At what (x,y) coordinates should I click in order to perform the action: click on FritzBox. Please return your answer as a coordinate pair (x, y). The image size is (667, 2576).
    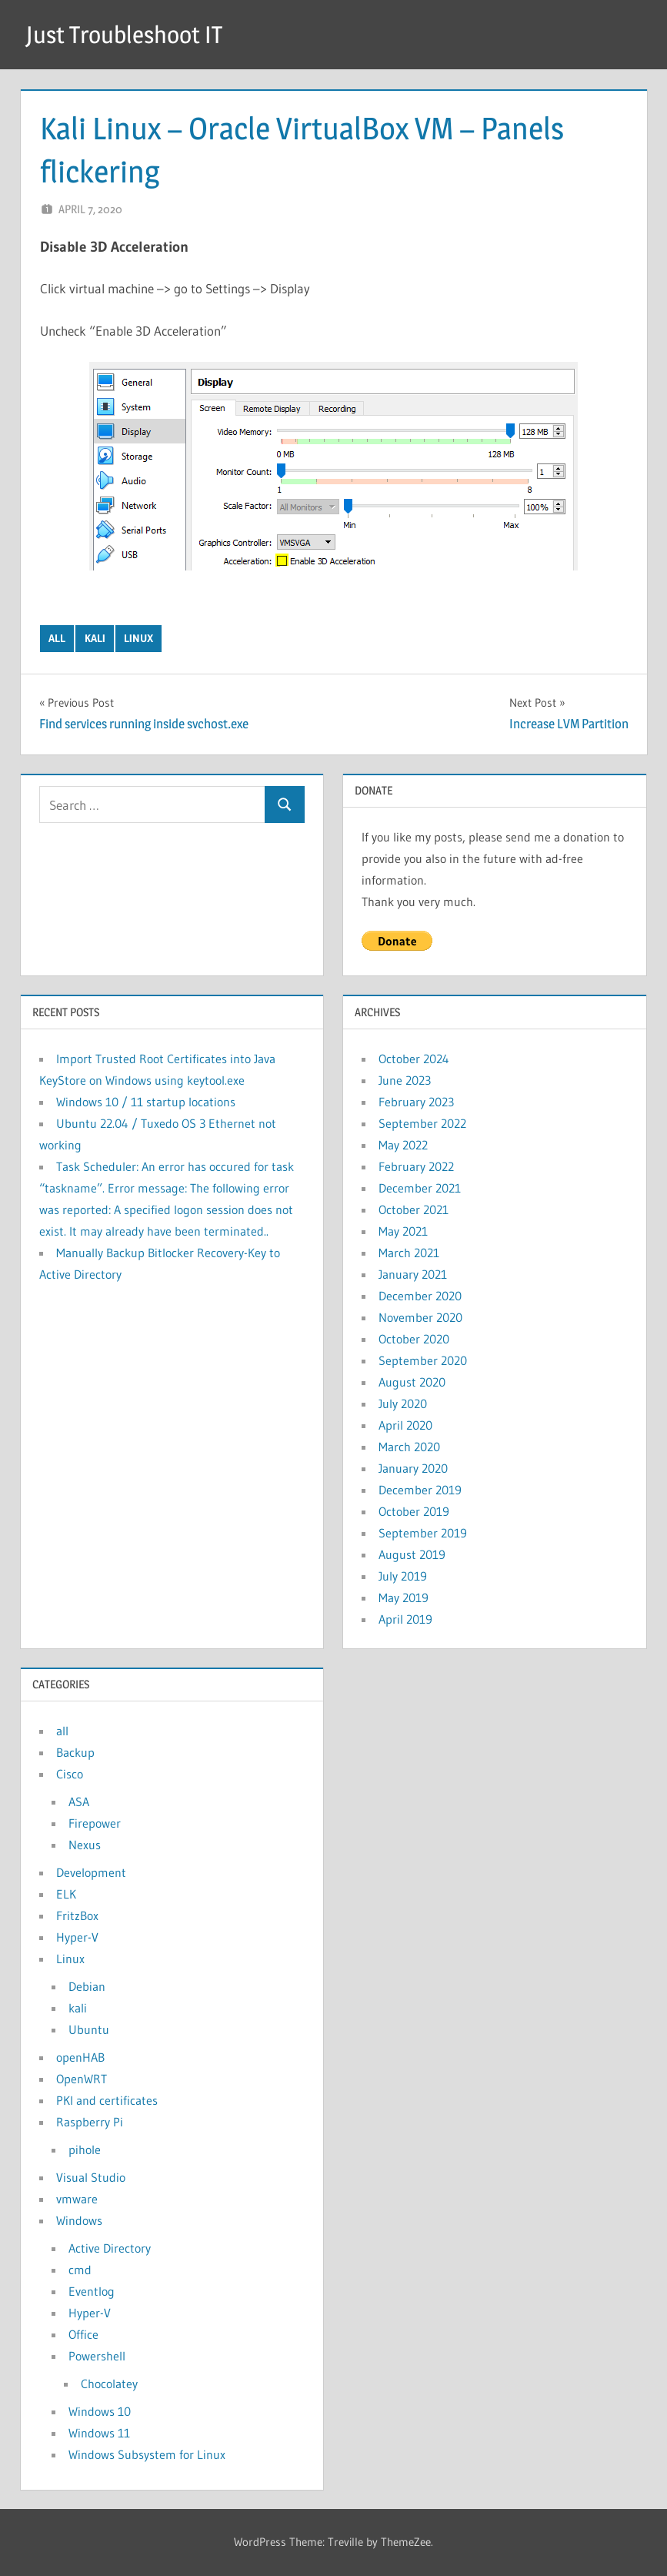
    Looking at the image, I should click on (77, 1915).